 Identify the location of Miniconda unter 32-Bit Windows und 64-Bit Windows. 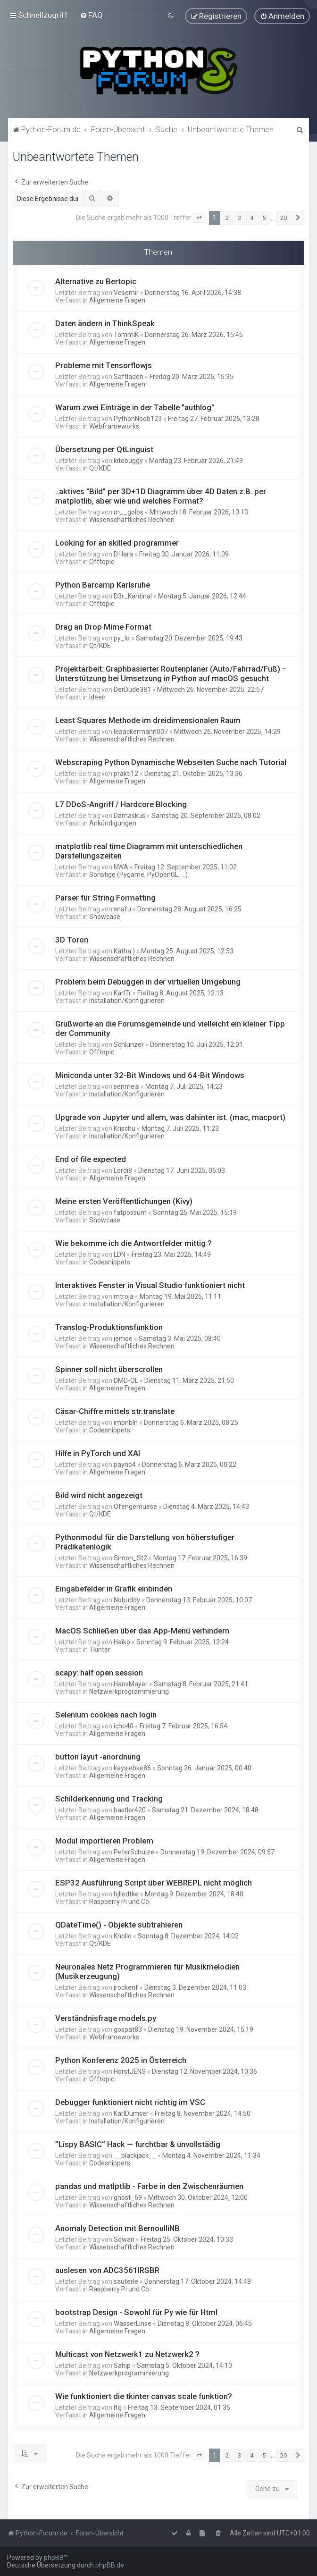
(149, 1074).